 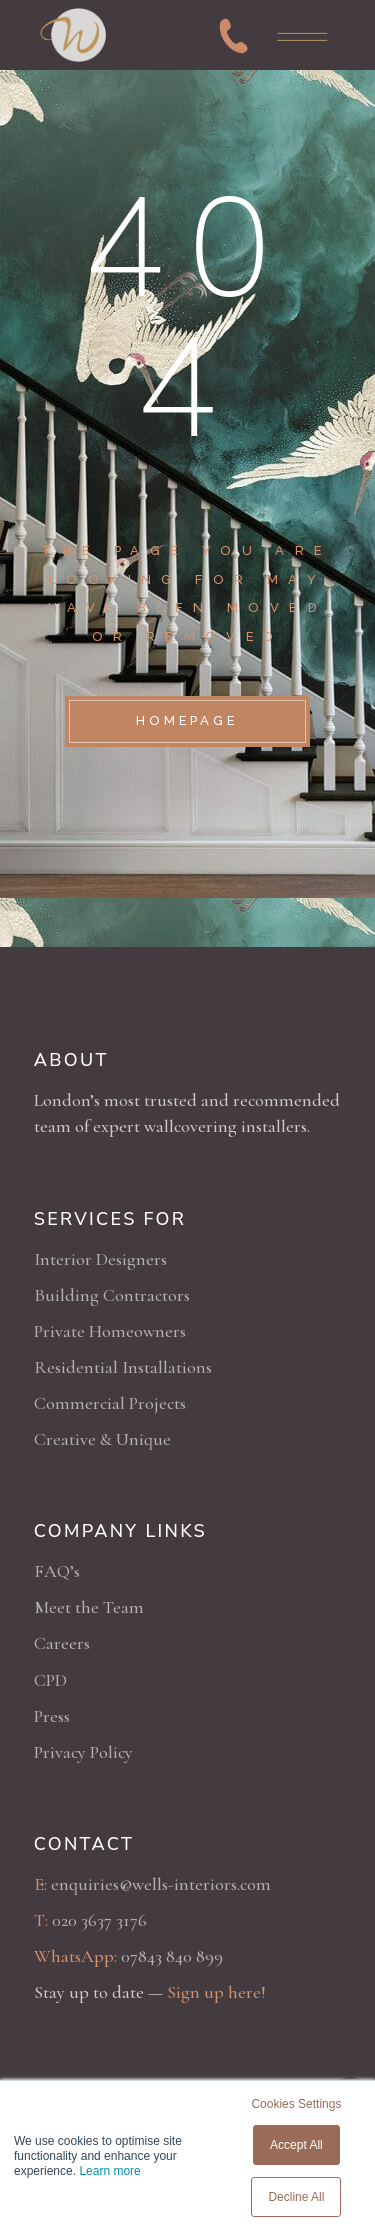 What do you see at coordinates (296, 2145) in the screenshot?
I see `Accept All [button]` at bounding box center [296, 2145].